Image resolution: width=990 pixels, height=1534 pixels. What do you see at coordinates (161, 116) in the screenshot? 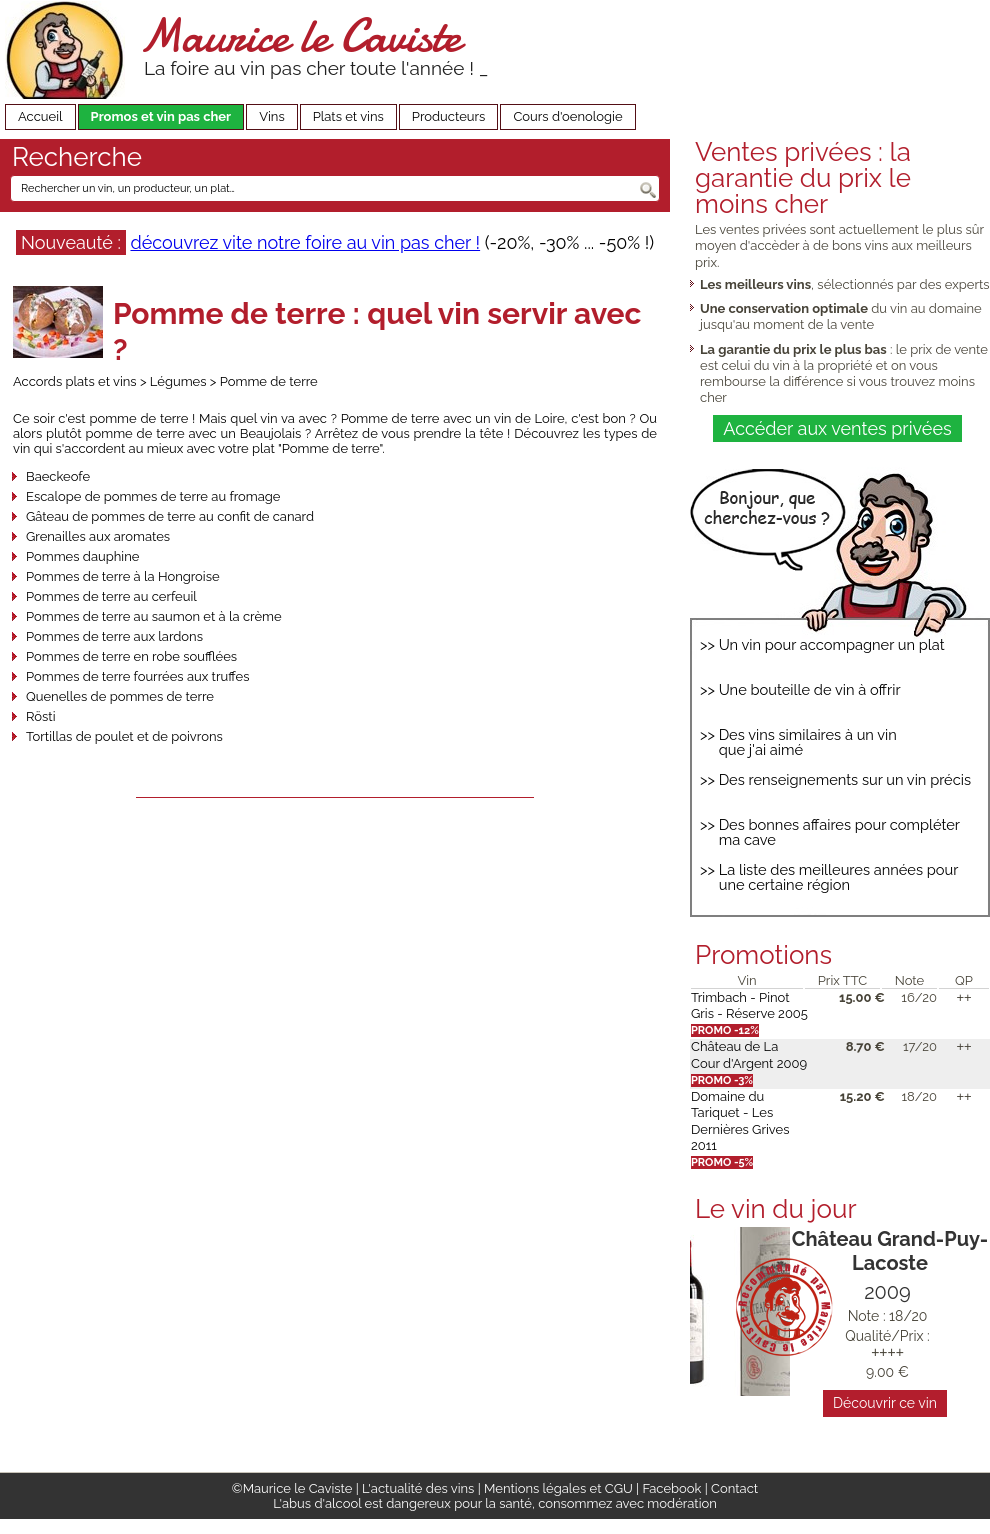
I see `Promos et vin pas cher` at bounding box center [161, 116].